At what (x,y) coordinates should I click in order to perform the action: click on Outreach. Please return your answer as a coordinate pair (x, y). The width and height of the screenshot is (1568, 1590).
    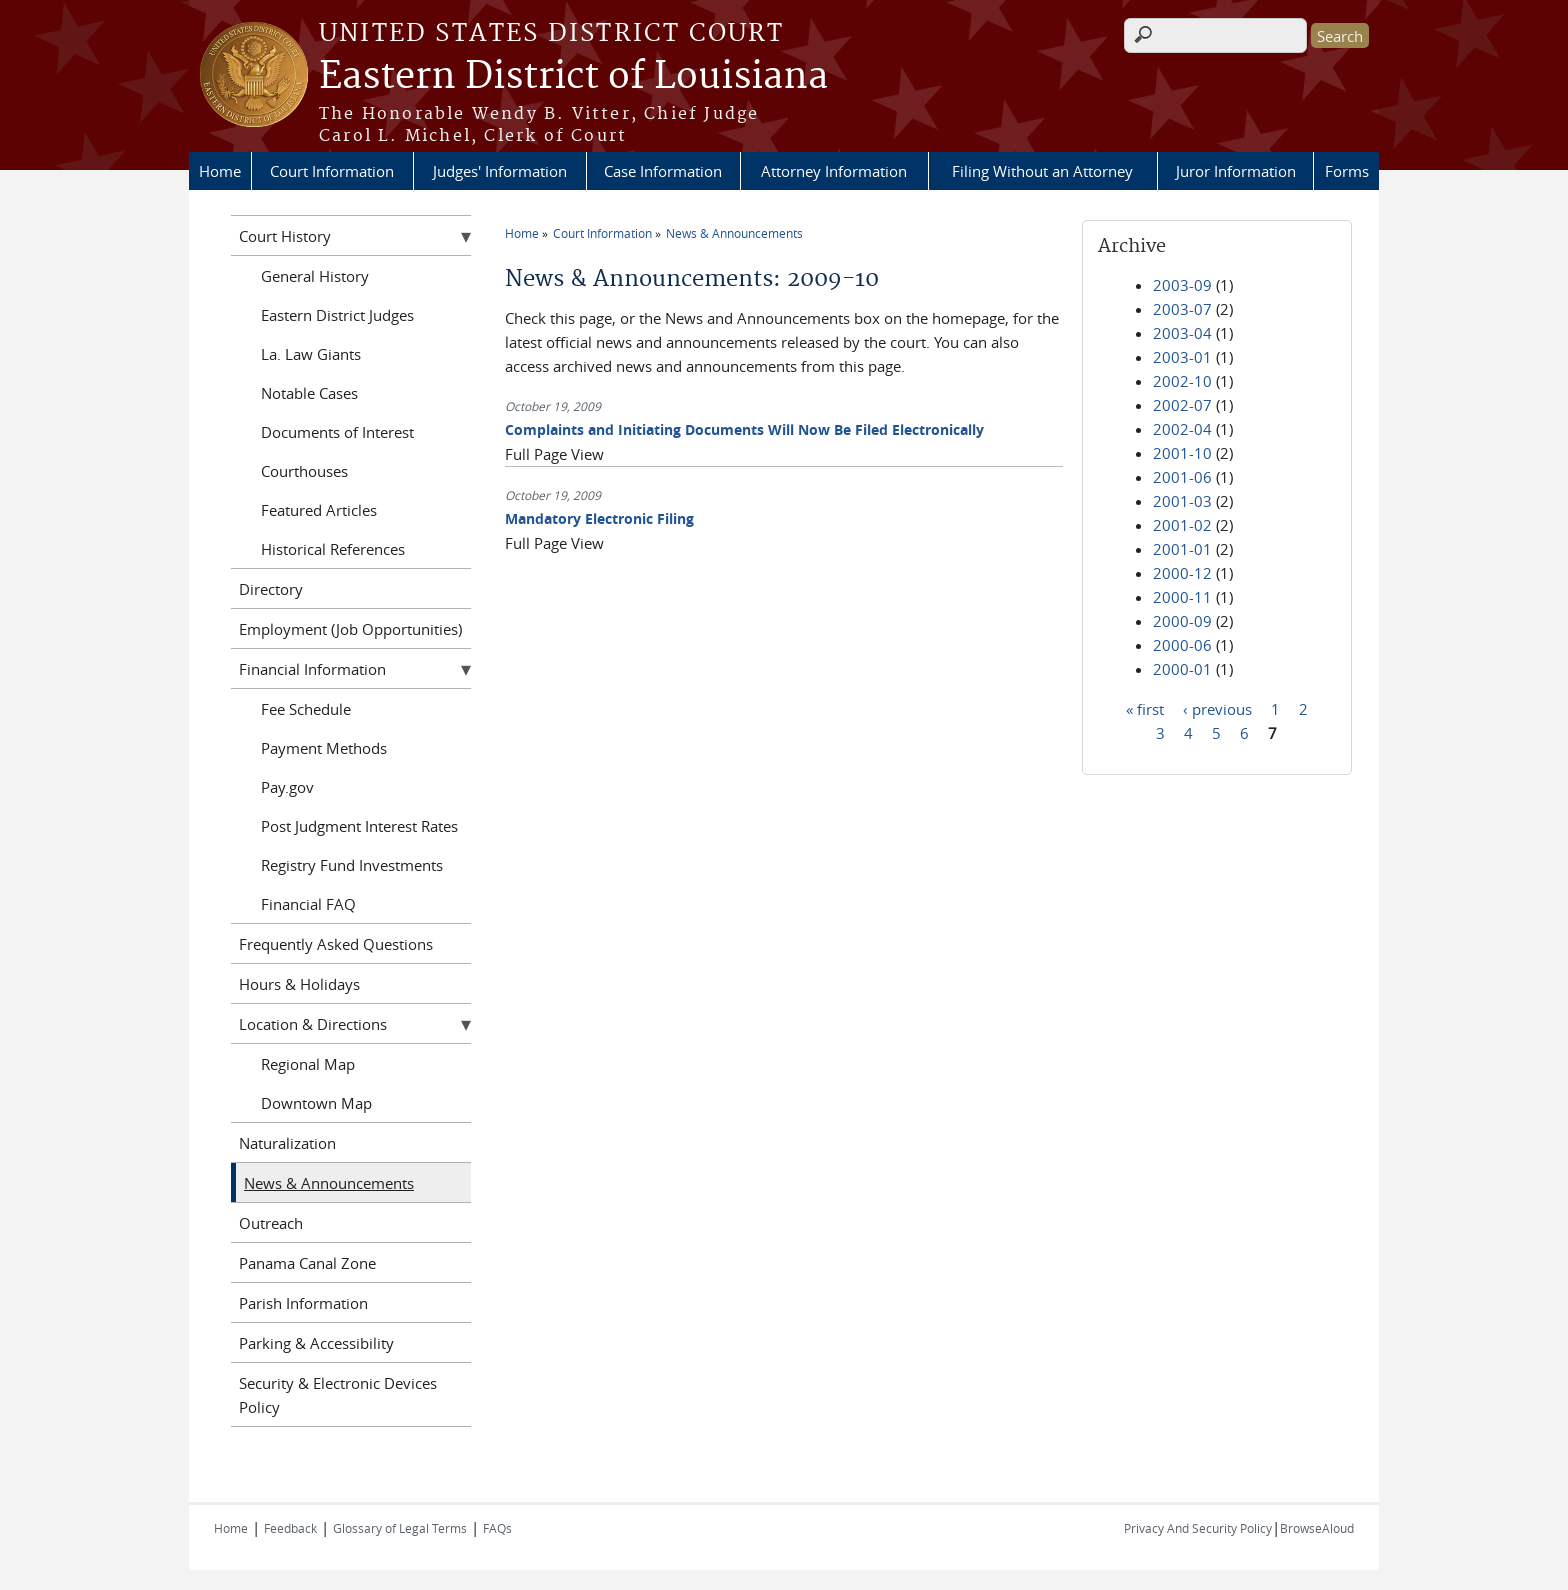
    Looking at the image, I should click on (271, 1223).